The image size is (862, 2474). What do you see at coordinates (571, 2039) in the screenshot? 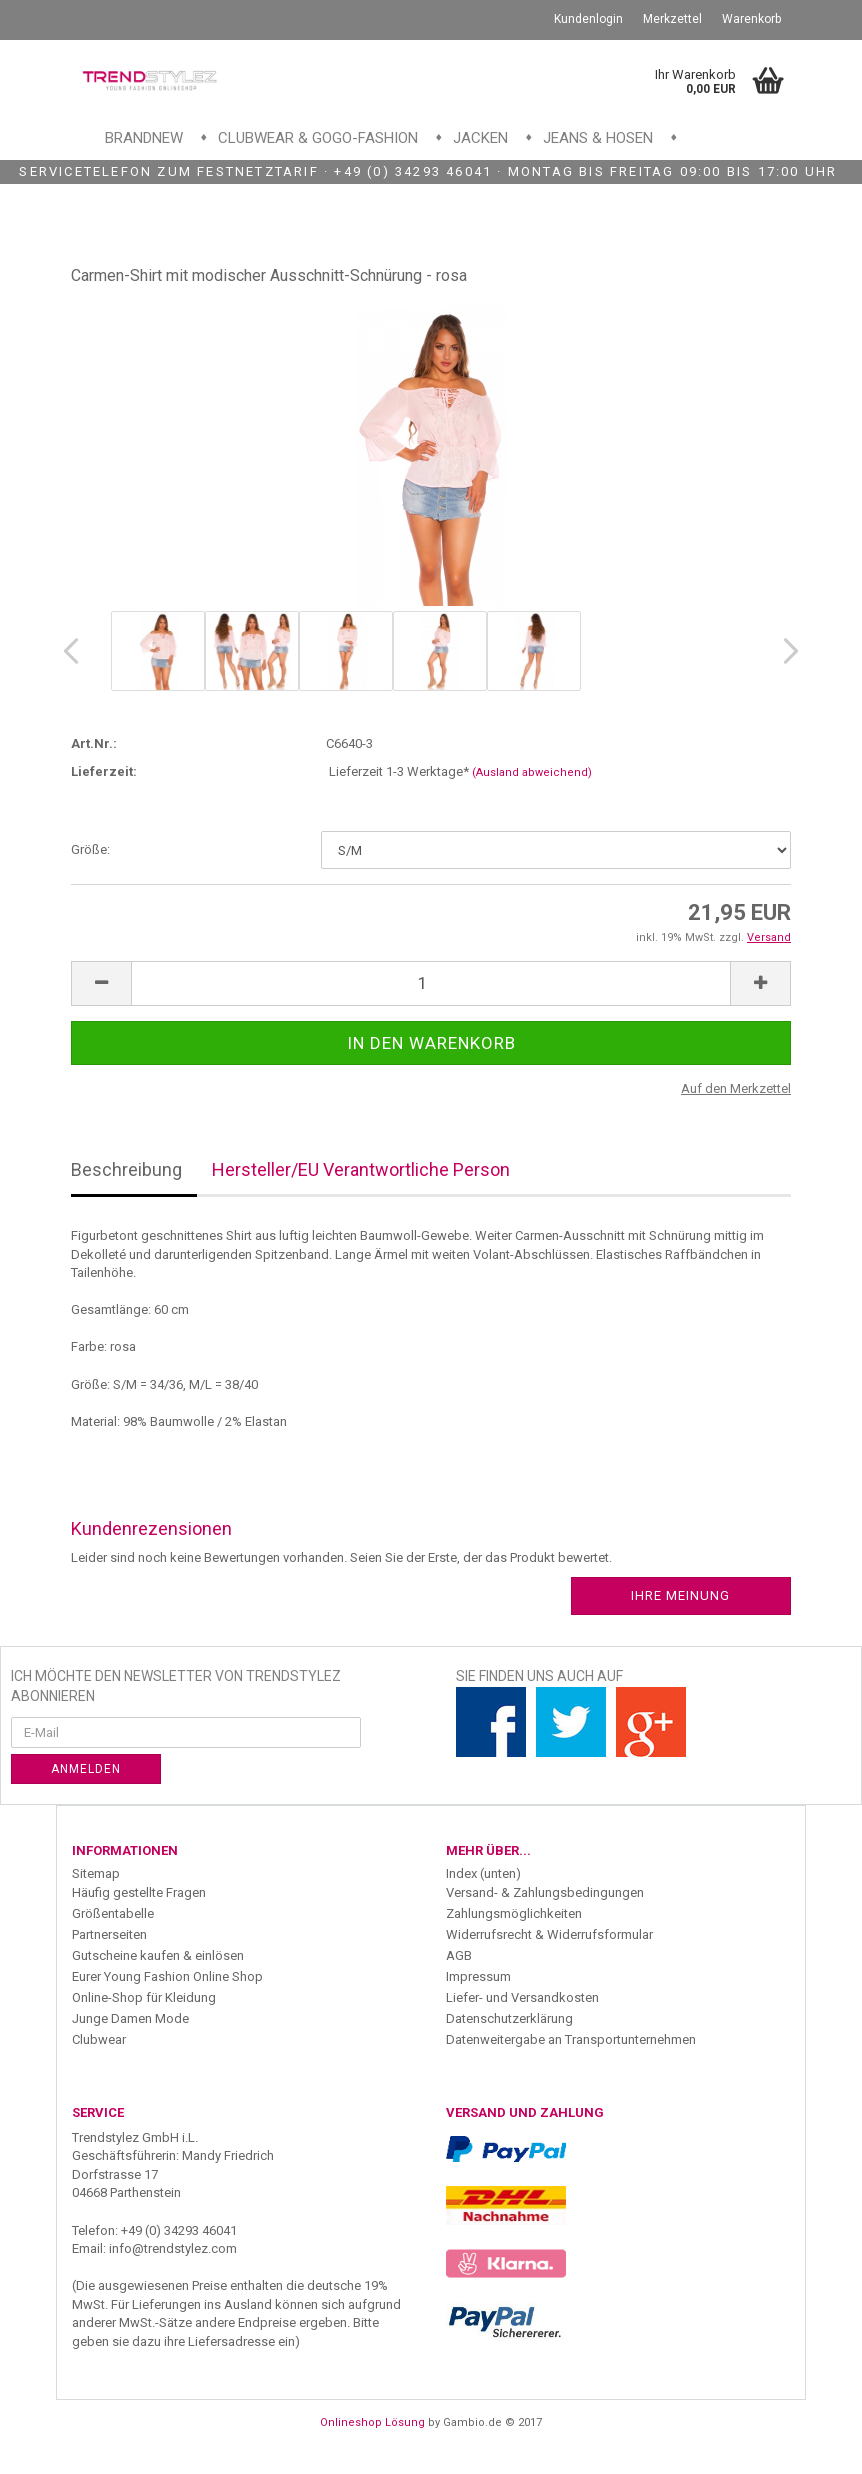
I see `Datenweitergabe an Transportunternehmen` at bounding box center [571, 2039].